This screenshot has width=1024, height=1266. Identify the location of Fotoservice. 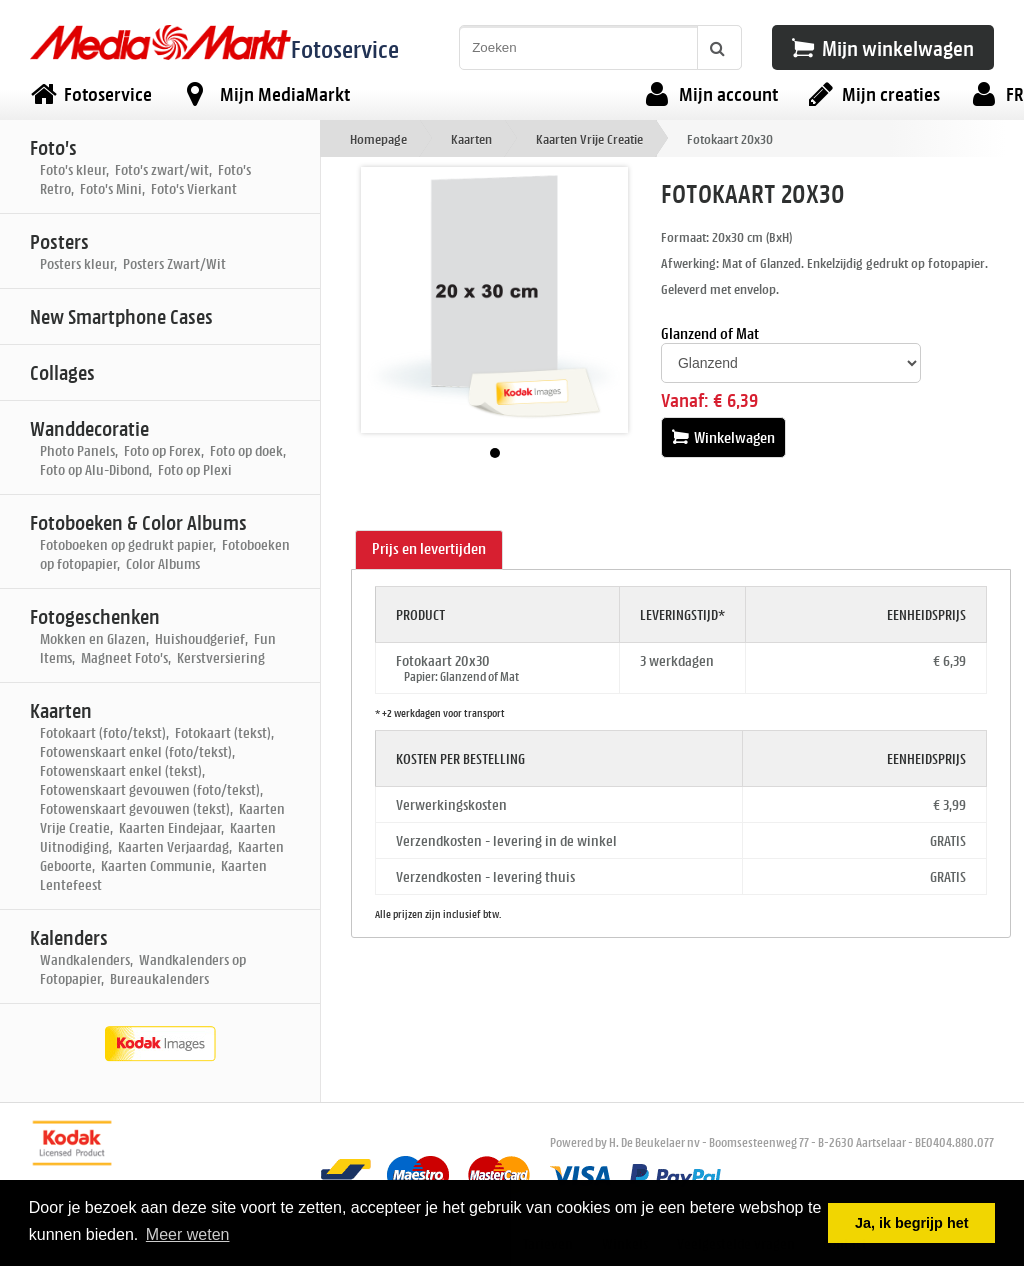
(345, 48).